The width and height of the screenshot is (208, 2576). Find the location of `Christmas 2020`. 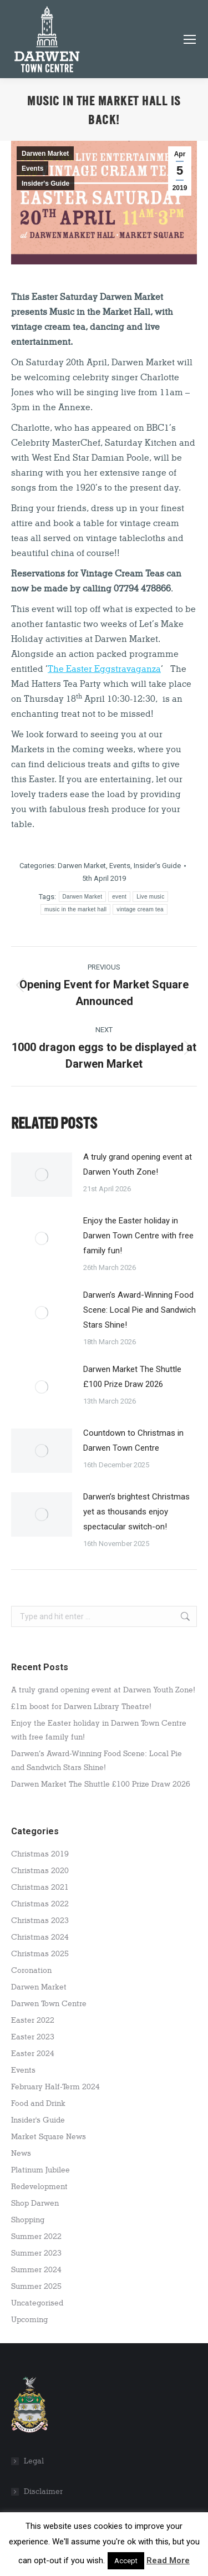

Christmas 2020 is located at coordinates (40, 1870).